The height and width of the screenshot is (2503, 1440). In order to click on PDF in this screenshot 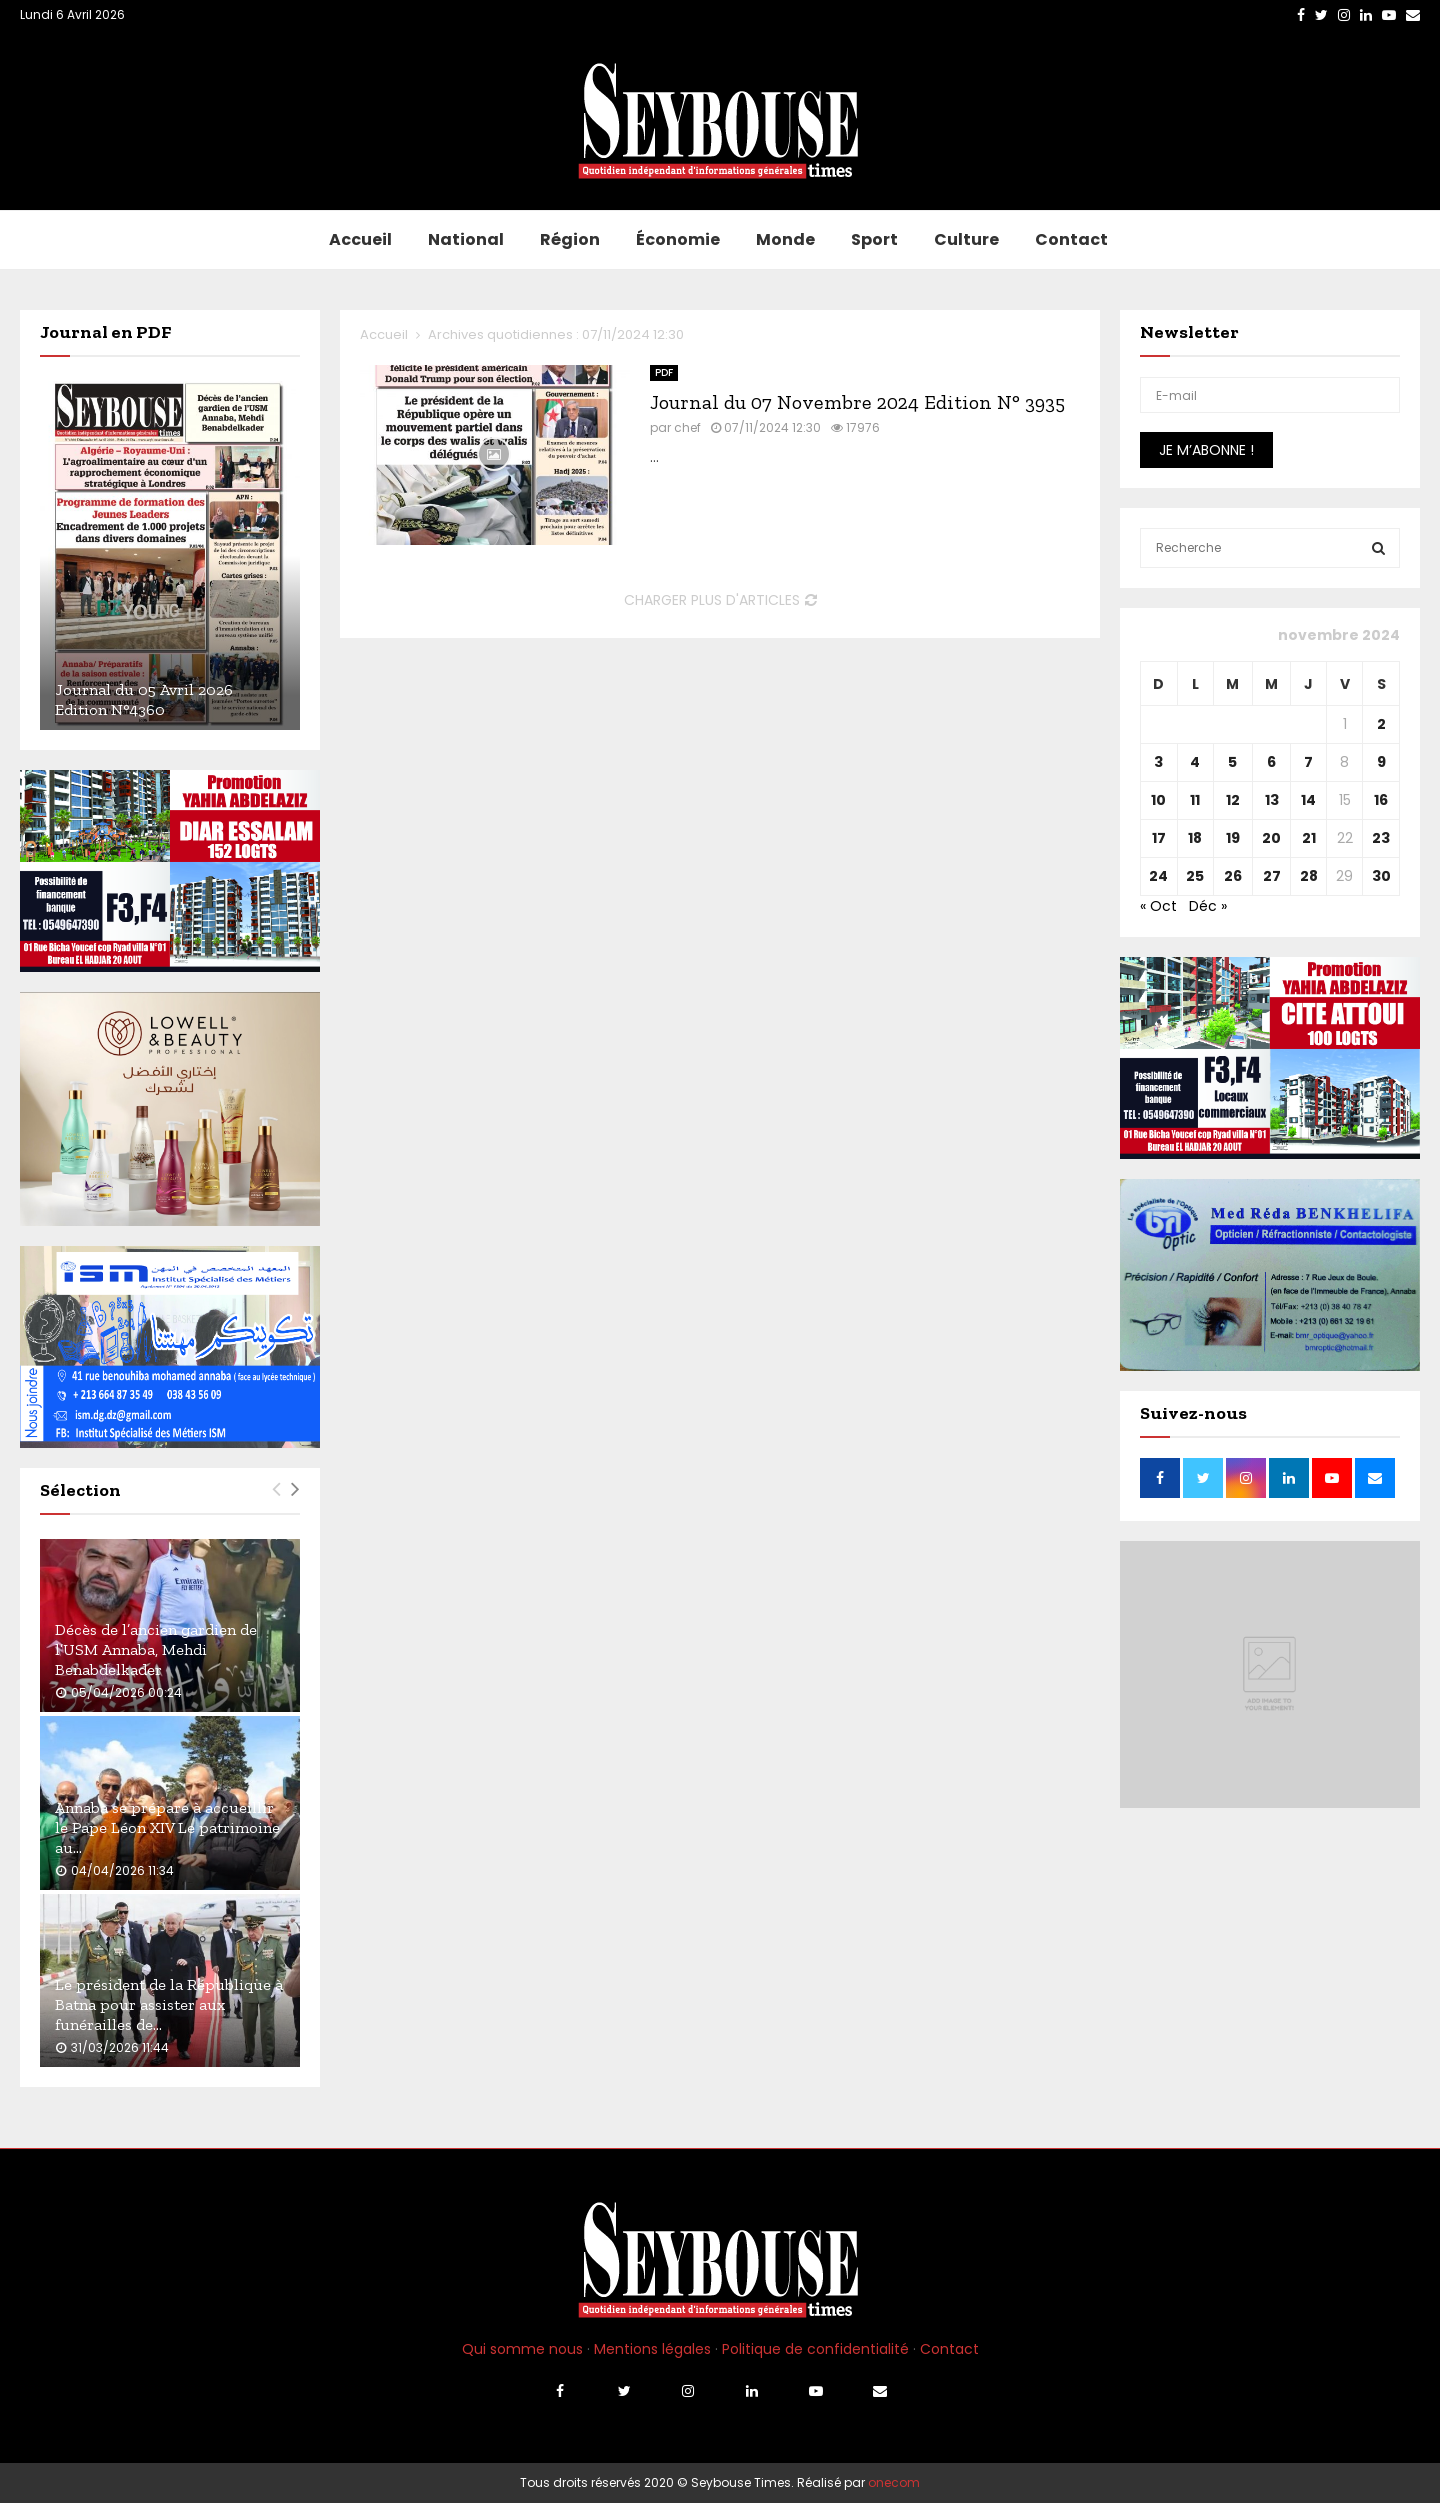, I will do `click(664, 372)`.